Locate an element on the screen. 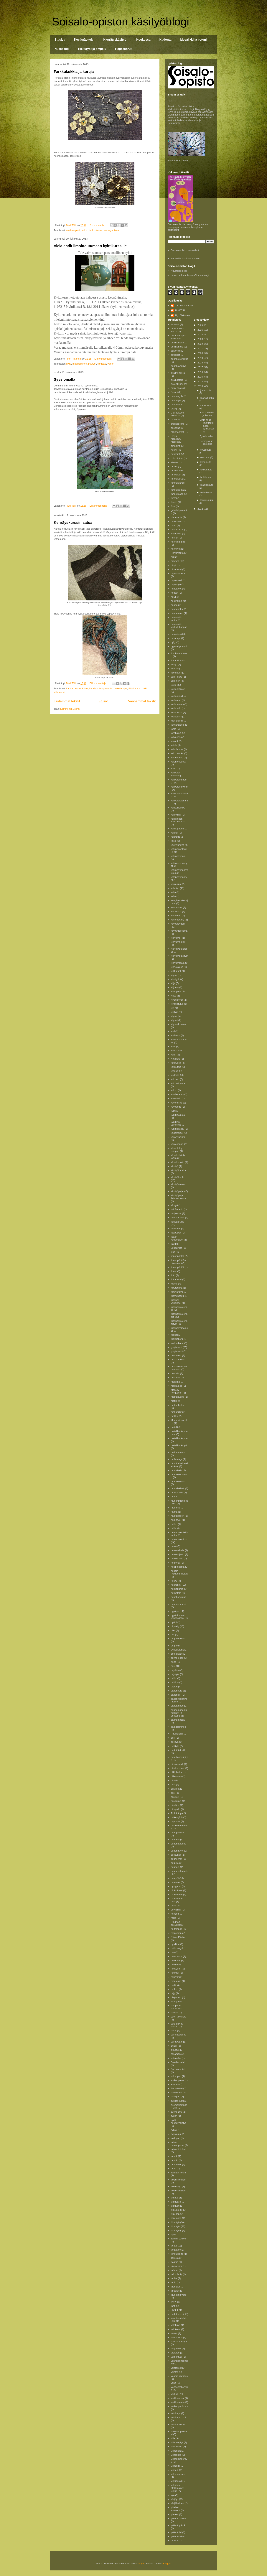 The height and width of the screenshot is (2576, 267). linnunpönttöjen nikkarointi is located at coordinates (179, 1262).